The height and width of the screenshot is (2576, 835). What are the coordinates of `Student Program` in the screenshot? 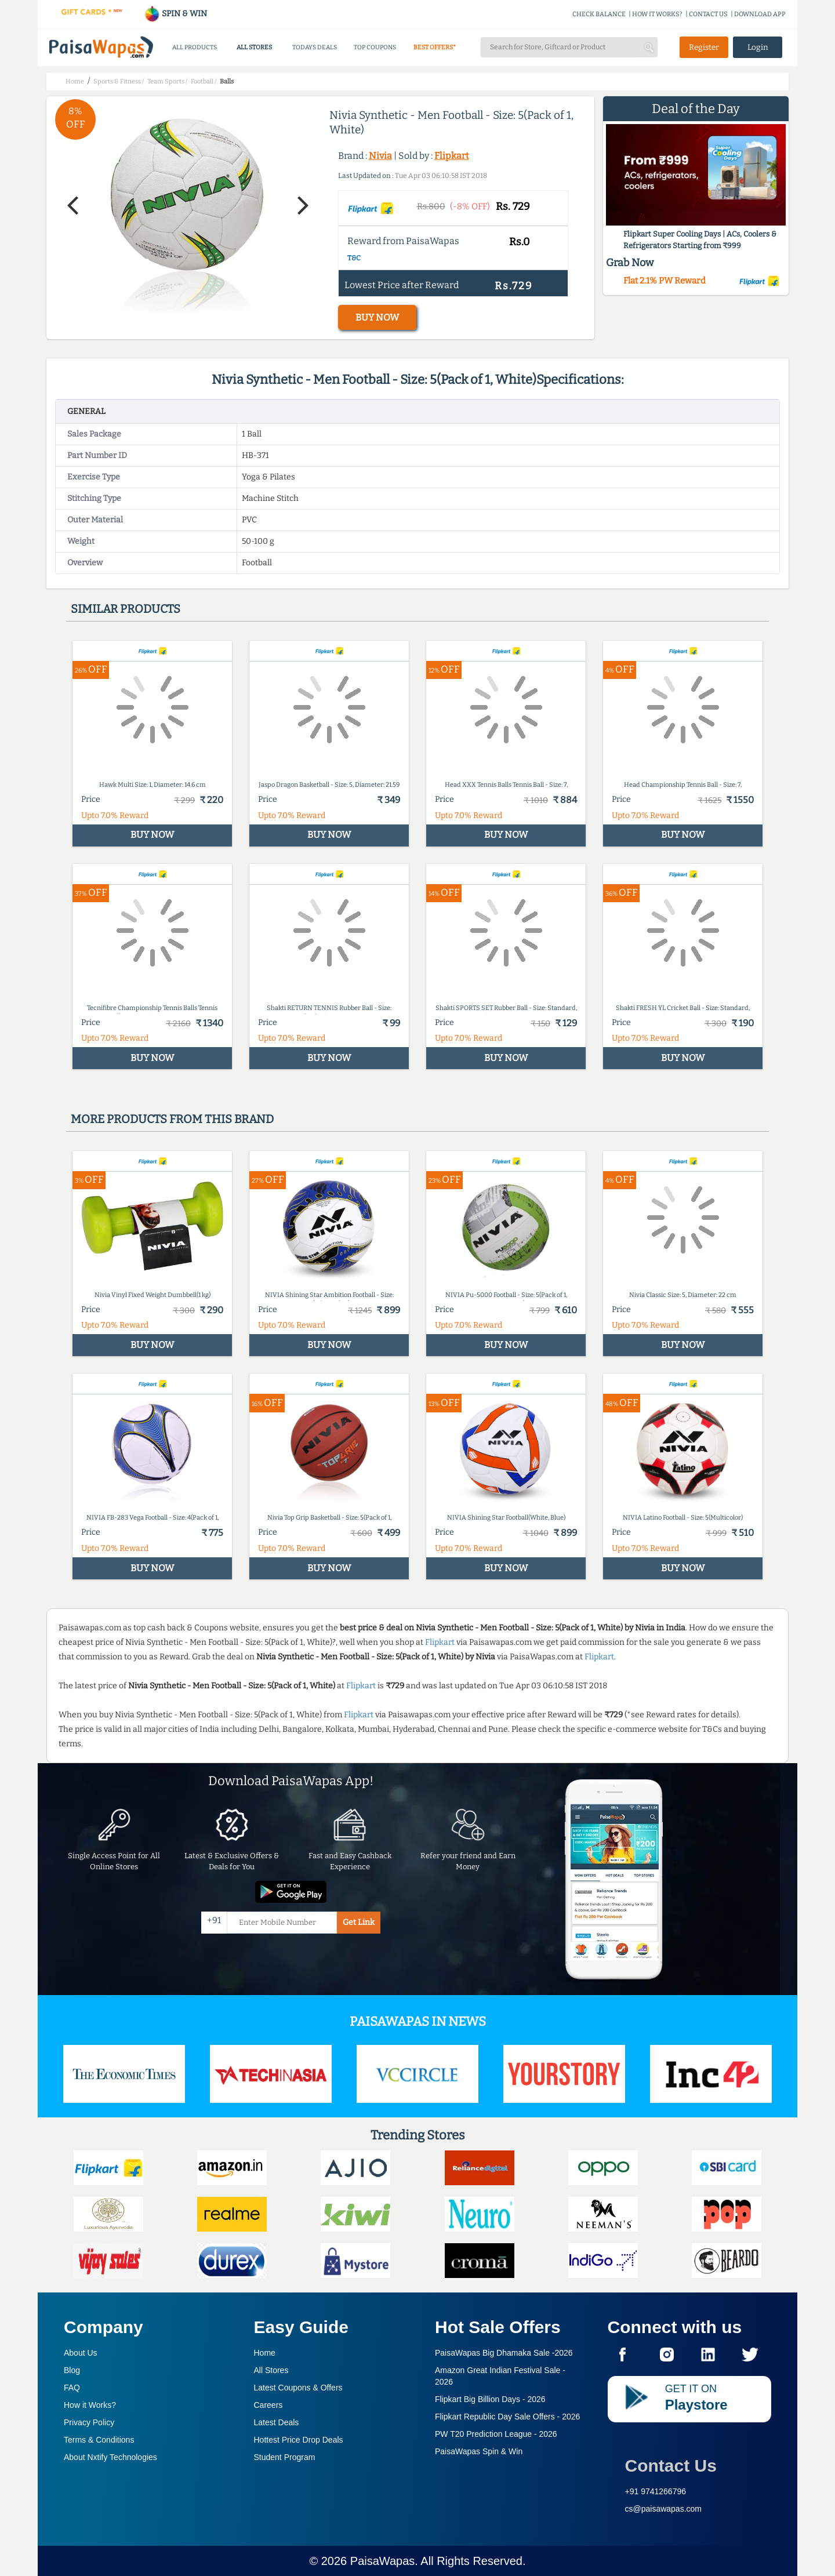 It's located at (284, 2457).